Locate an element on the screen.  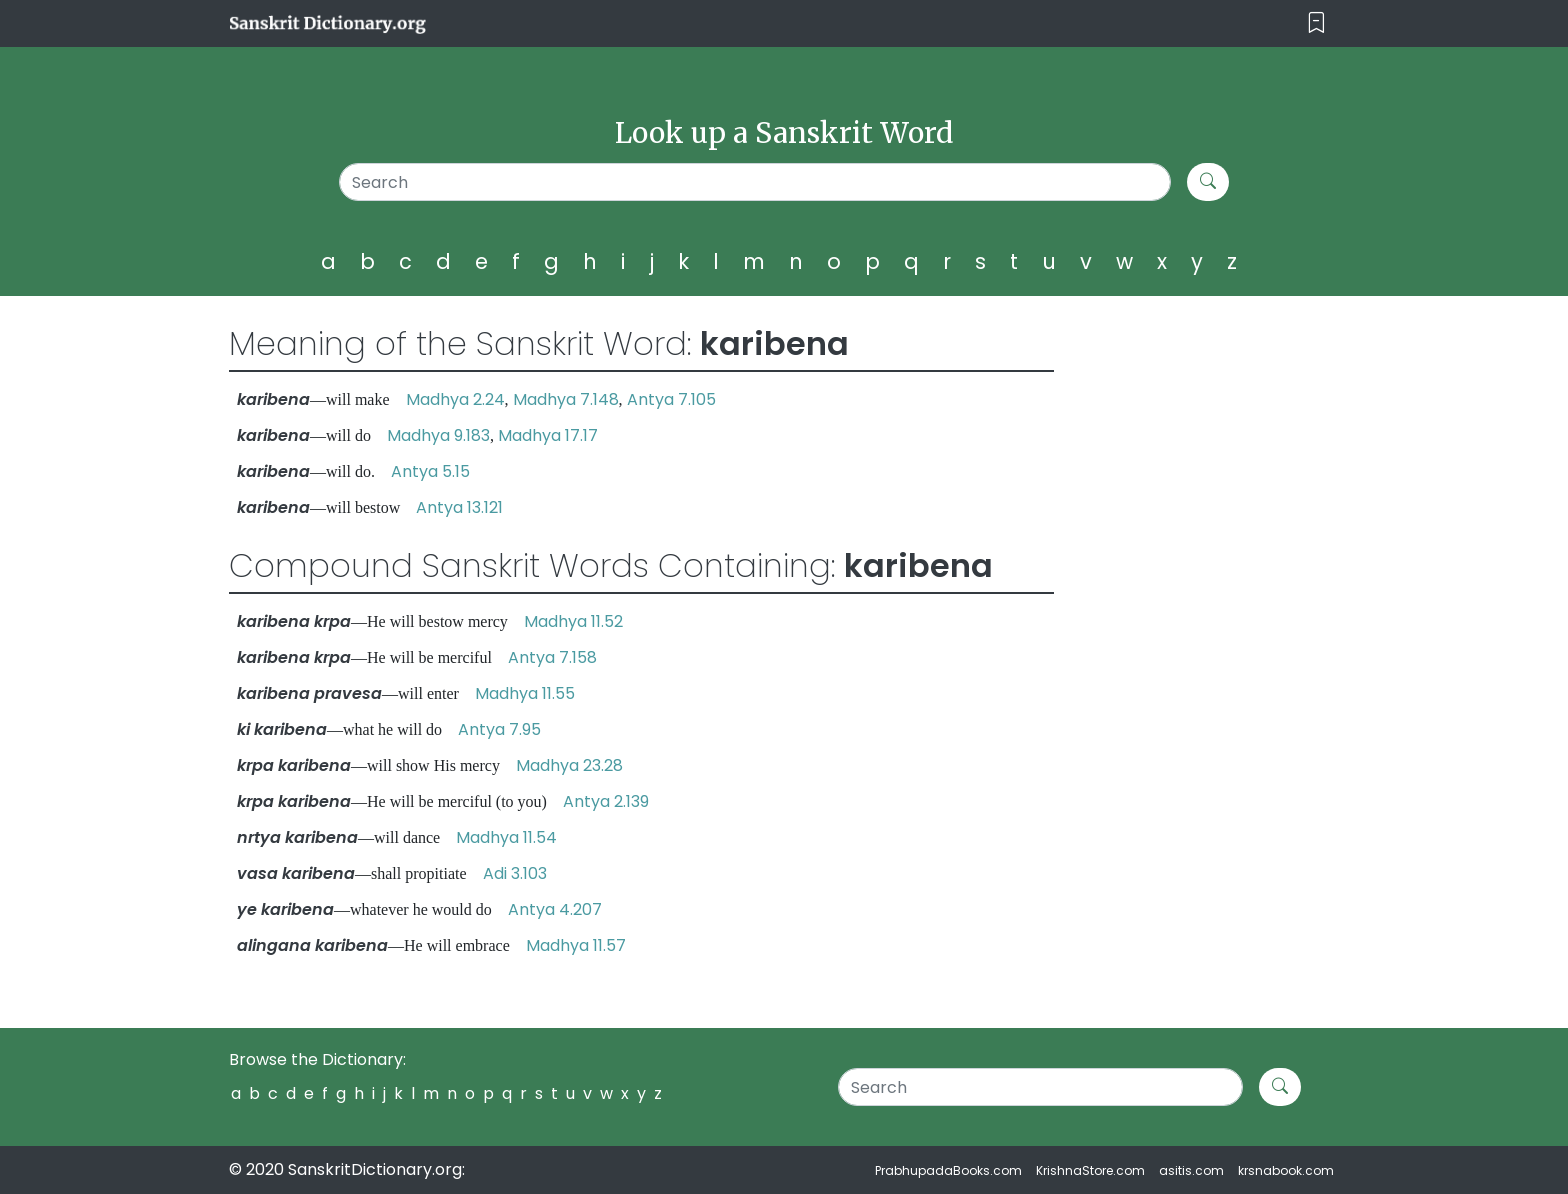
PrabhupadaBooks.com is located at coordinates (948, 1170).